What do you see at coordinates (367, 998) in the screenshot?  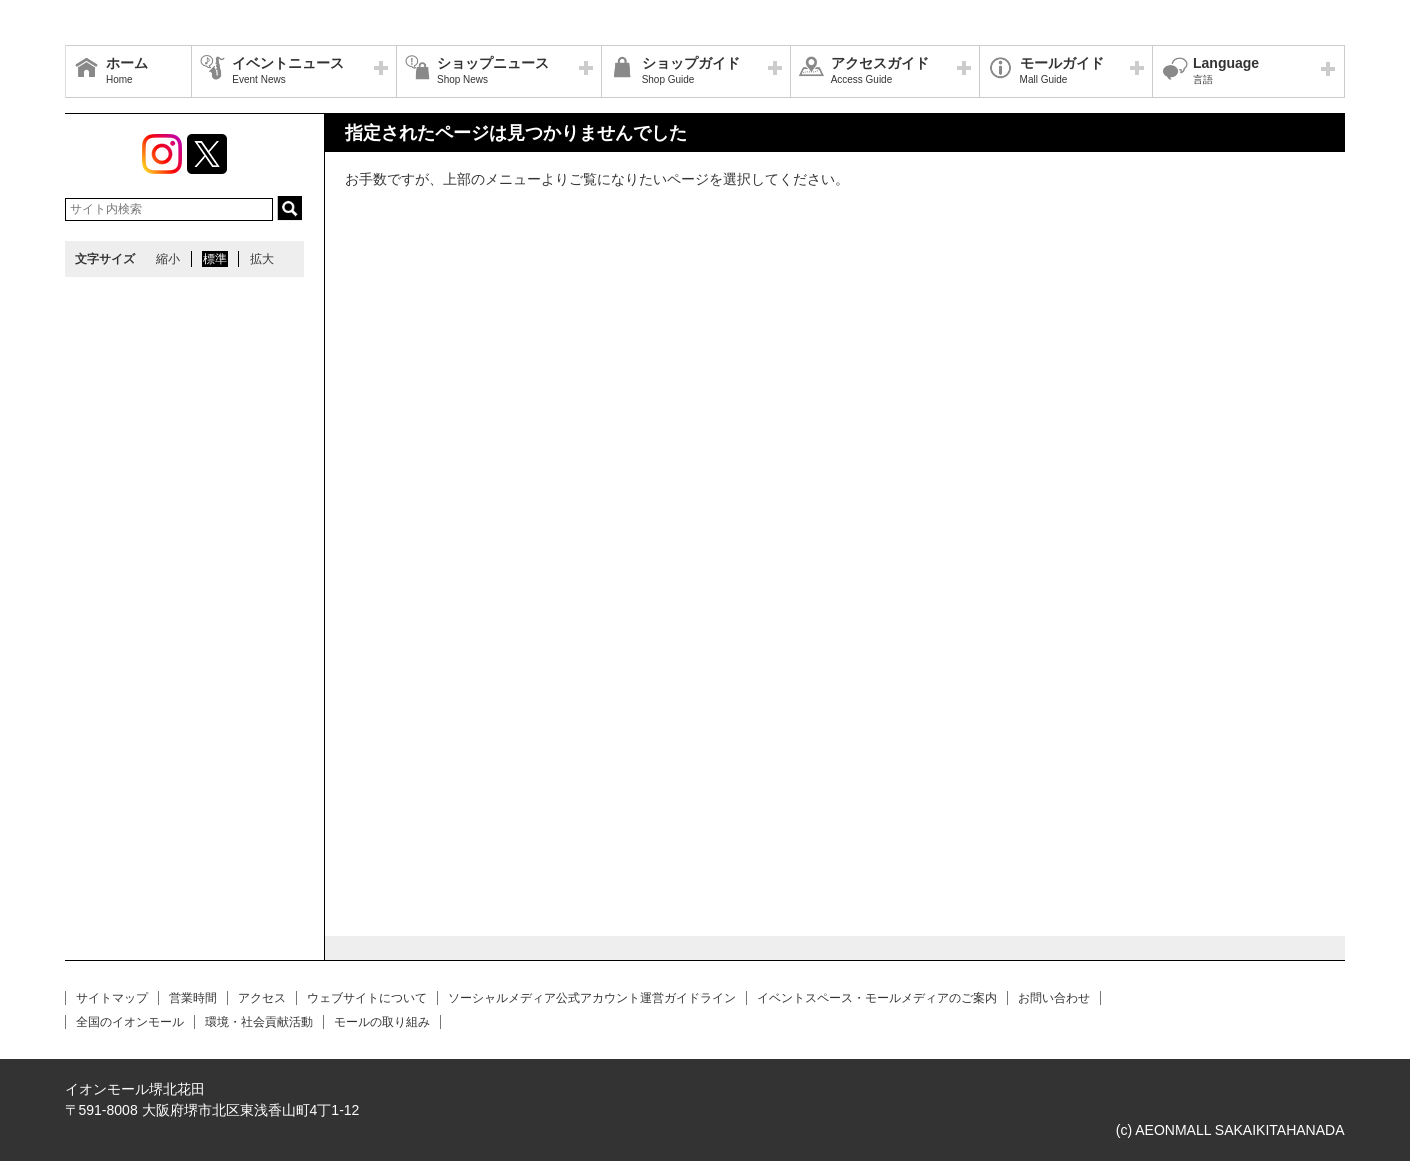 I see `ウェブサイトについて` at bounding box center [367, 998].